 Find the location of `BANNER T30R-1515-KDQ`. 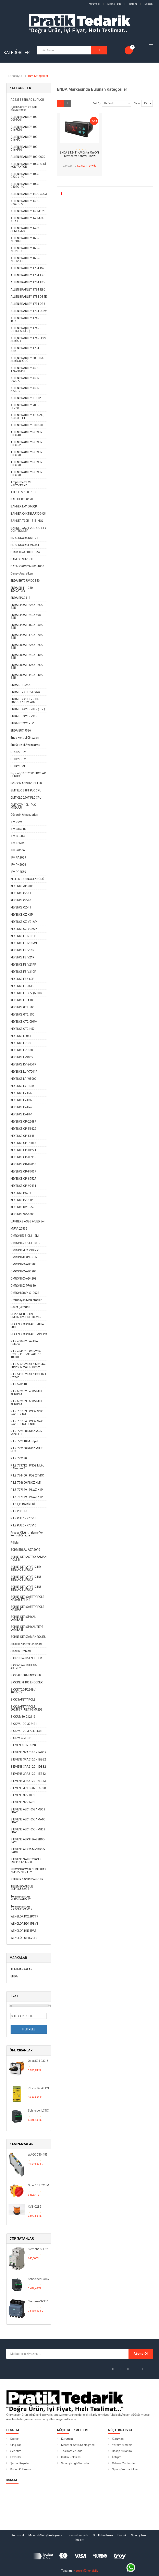

BANNER T30R-1515-KDQ is located at coordinates (27, 520).